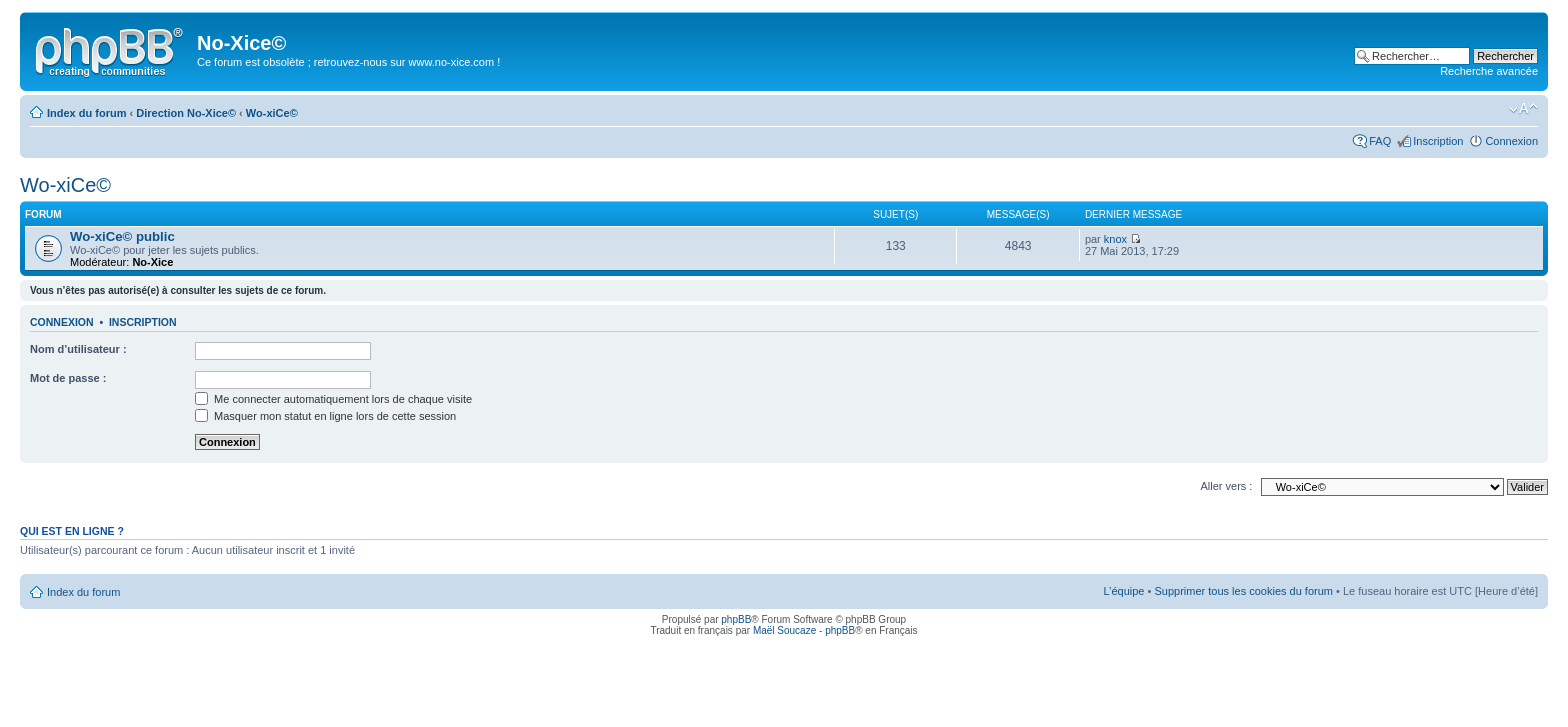  What do you see at coordinates (122, 236) in the screenshot?
I see `Wo-xiCe© public` at bounding box center [122, 236].